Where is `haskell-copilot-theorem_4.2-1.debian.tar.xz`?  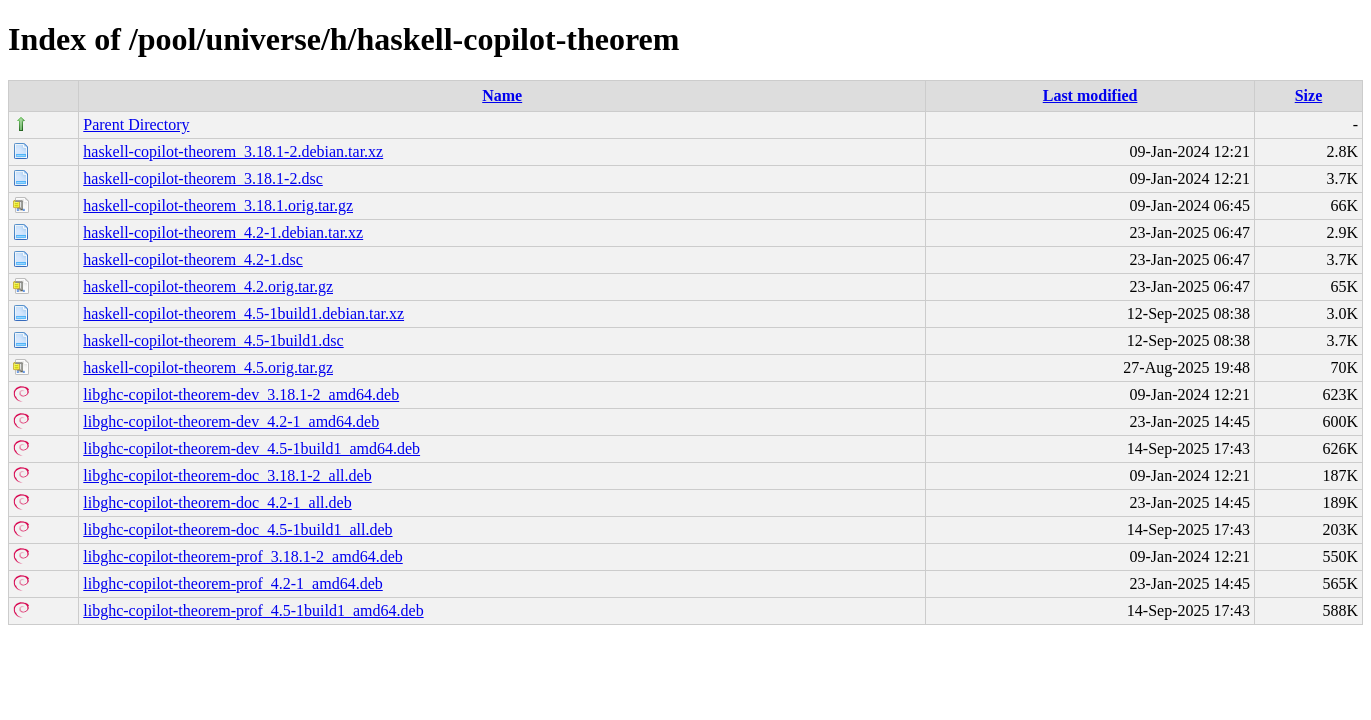
haskell-copilot-theorem_4.2-1.debian.tar.xz is located at coordinates (223, 232).